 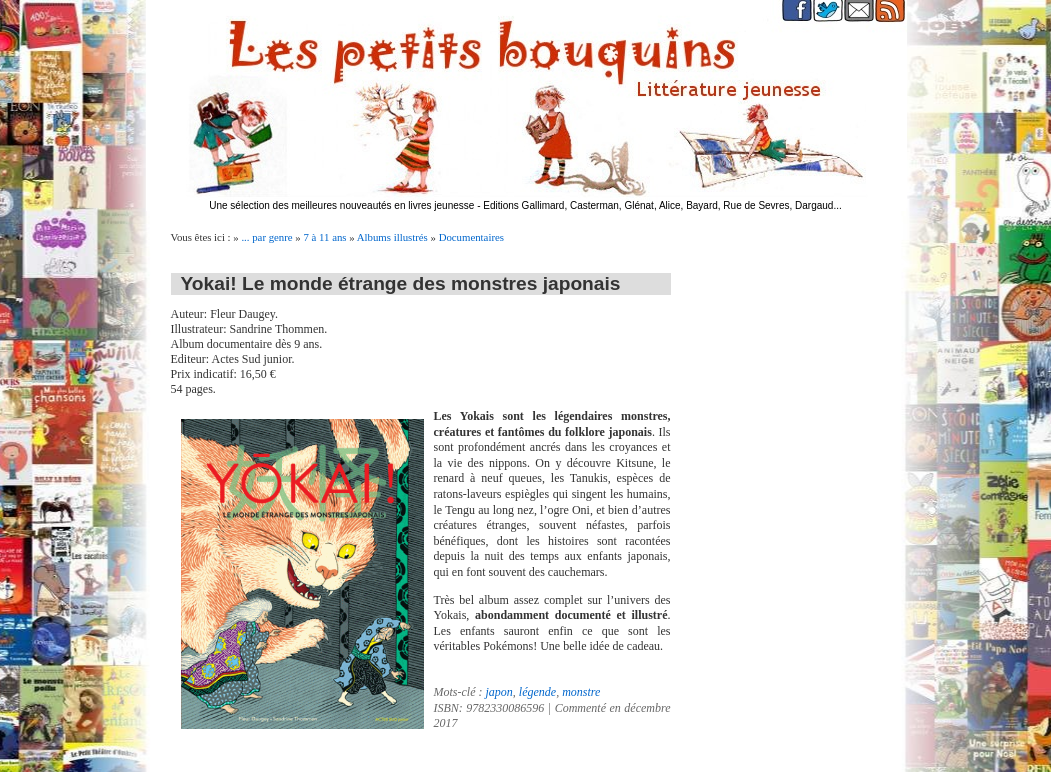 I want to click on Editions Gallimard, Casterman, Glénat, Alice, Bayard, Rue de Sevres, Dargaud..., so click(x=662, y=205).